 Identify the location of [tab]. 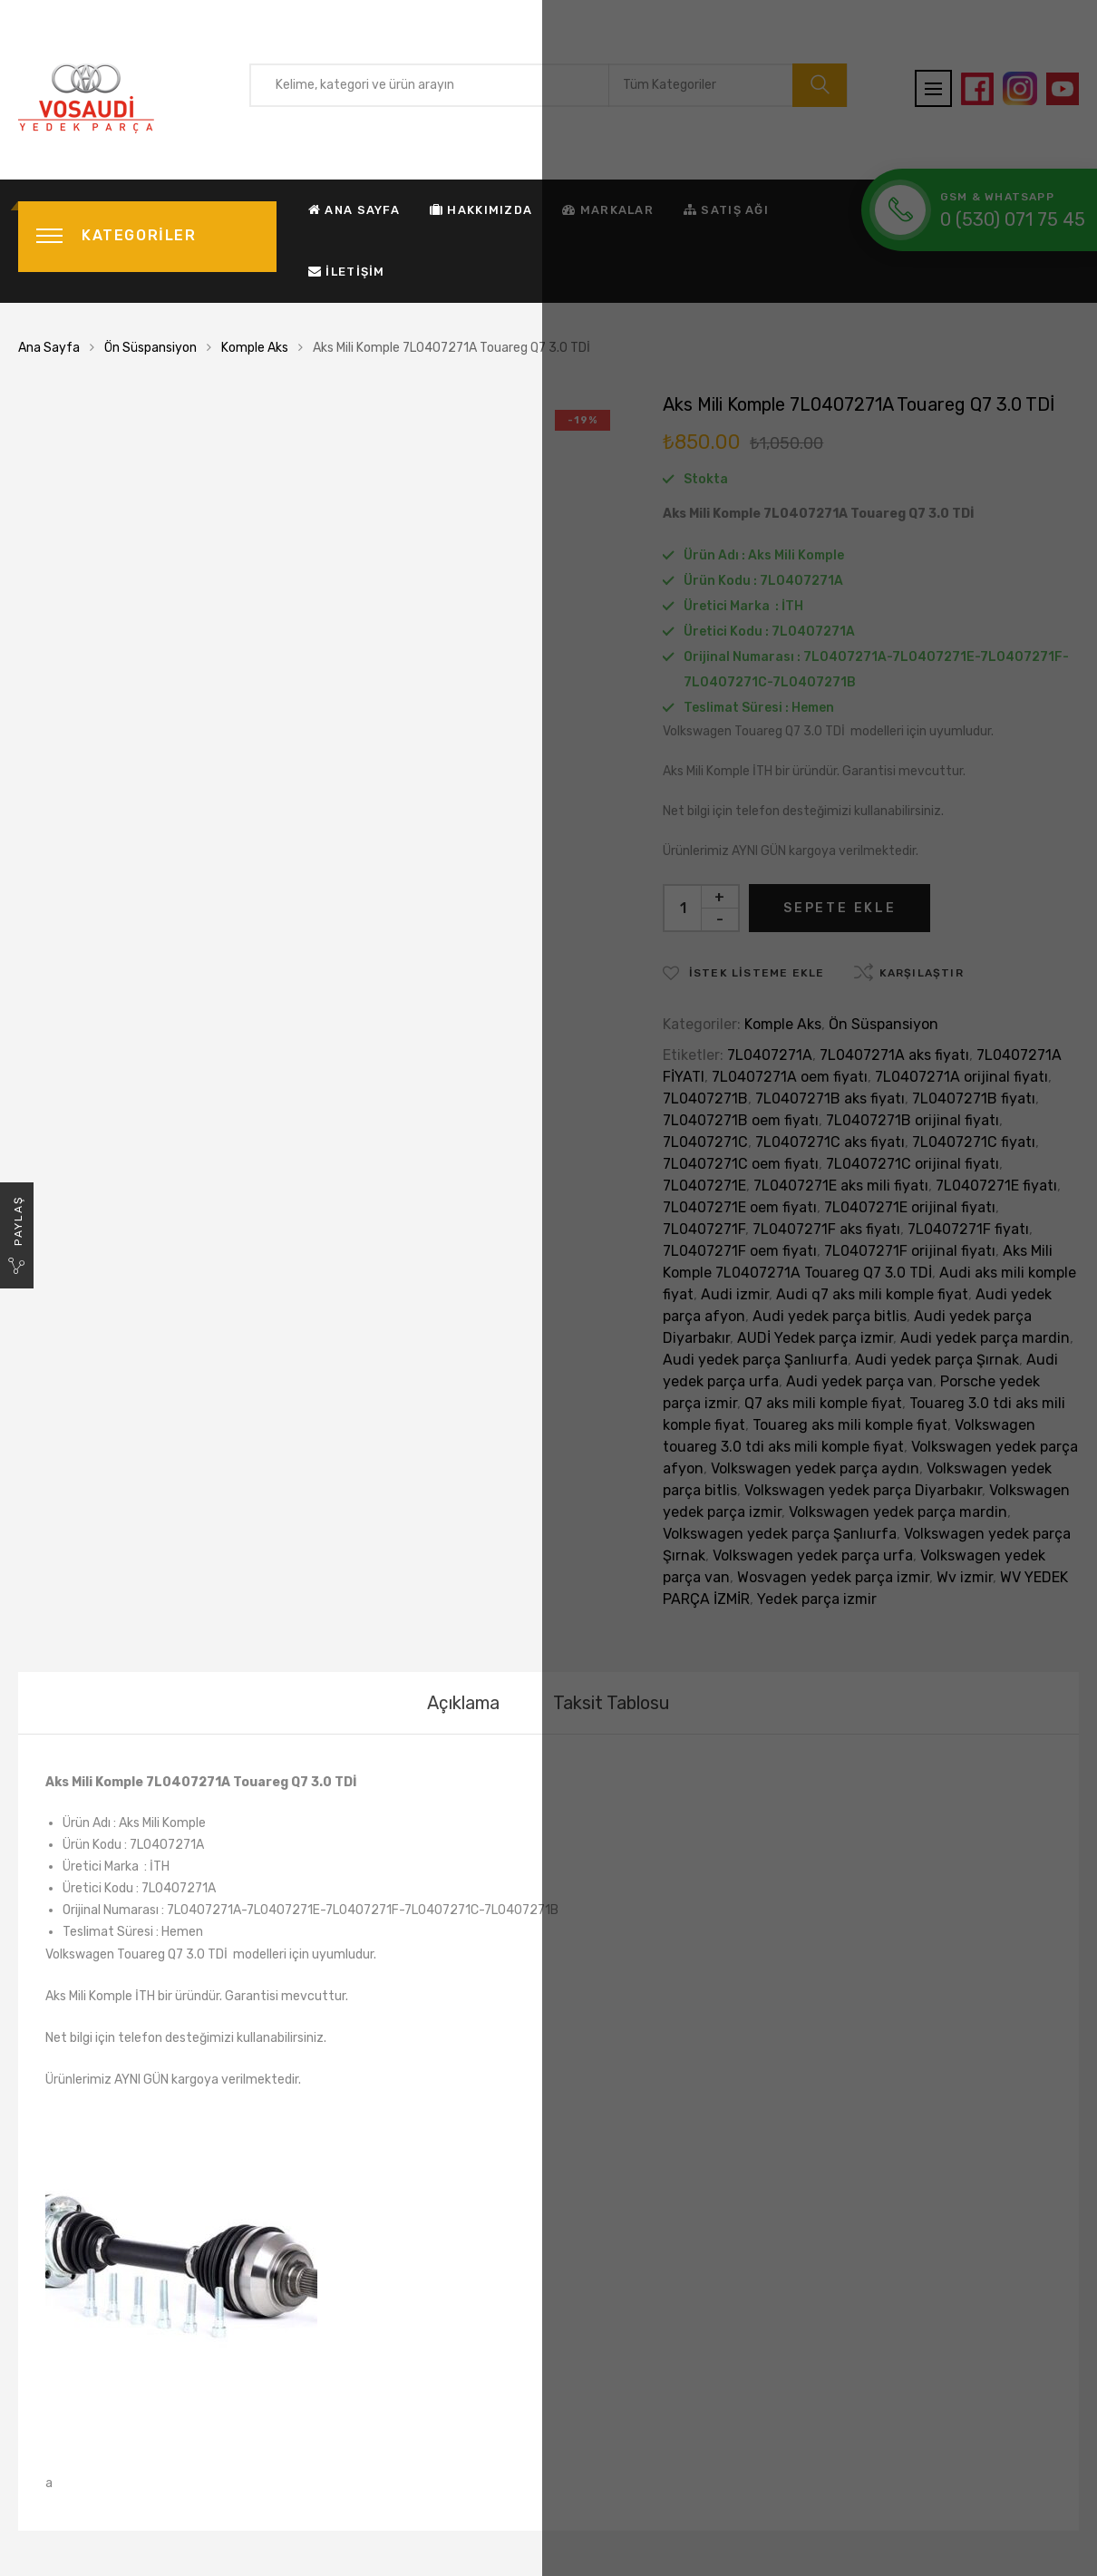
(463, 1703).